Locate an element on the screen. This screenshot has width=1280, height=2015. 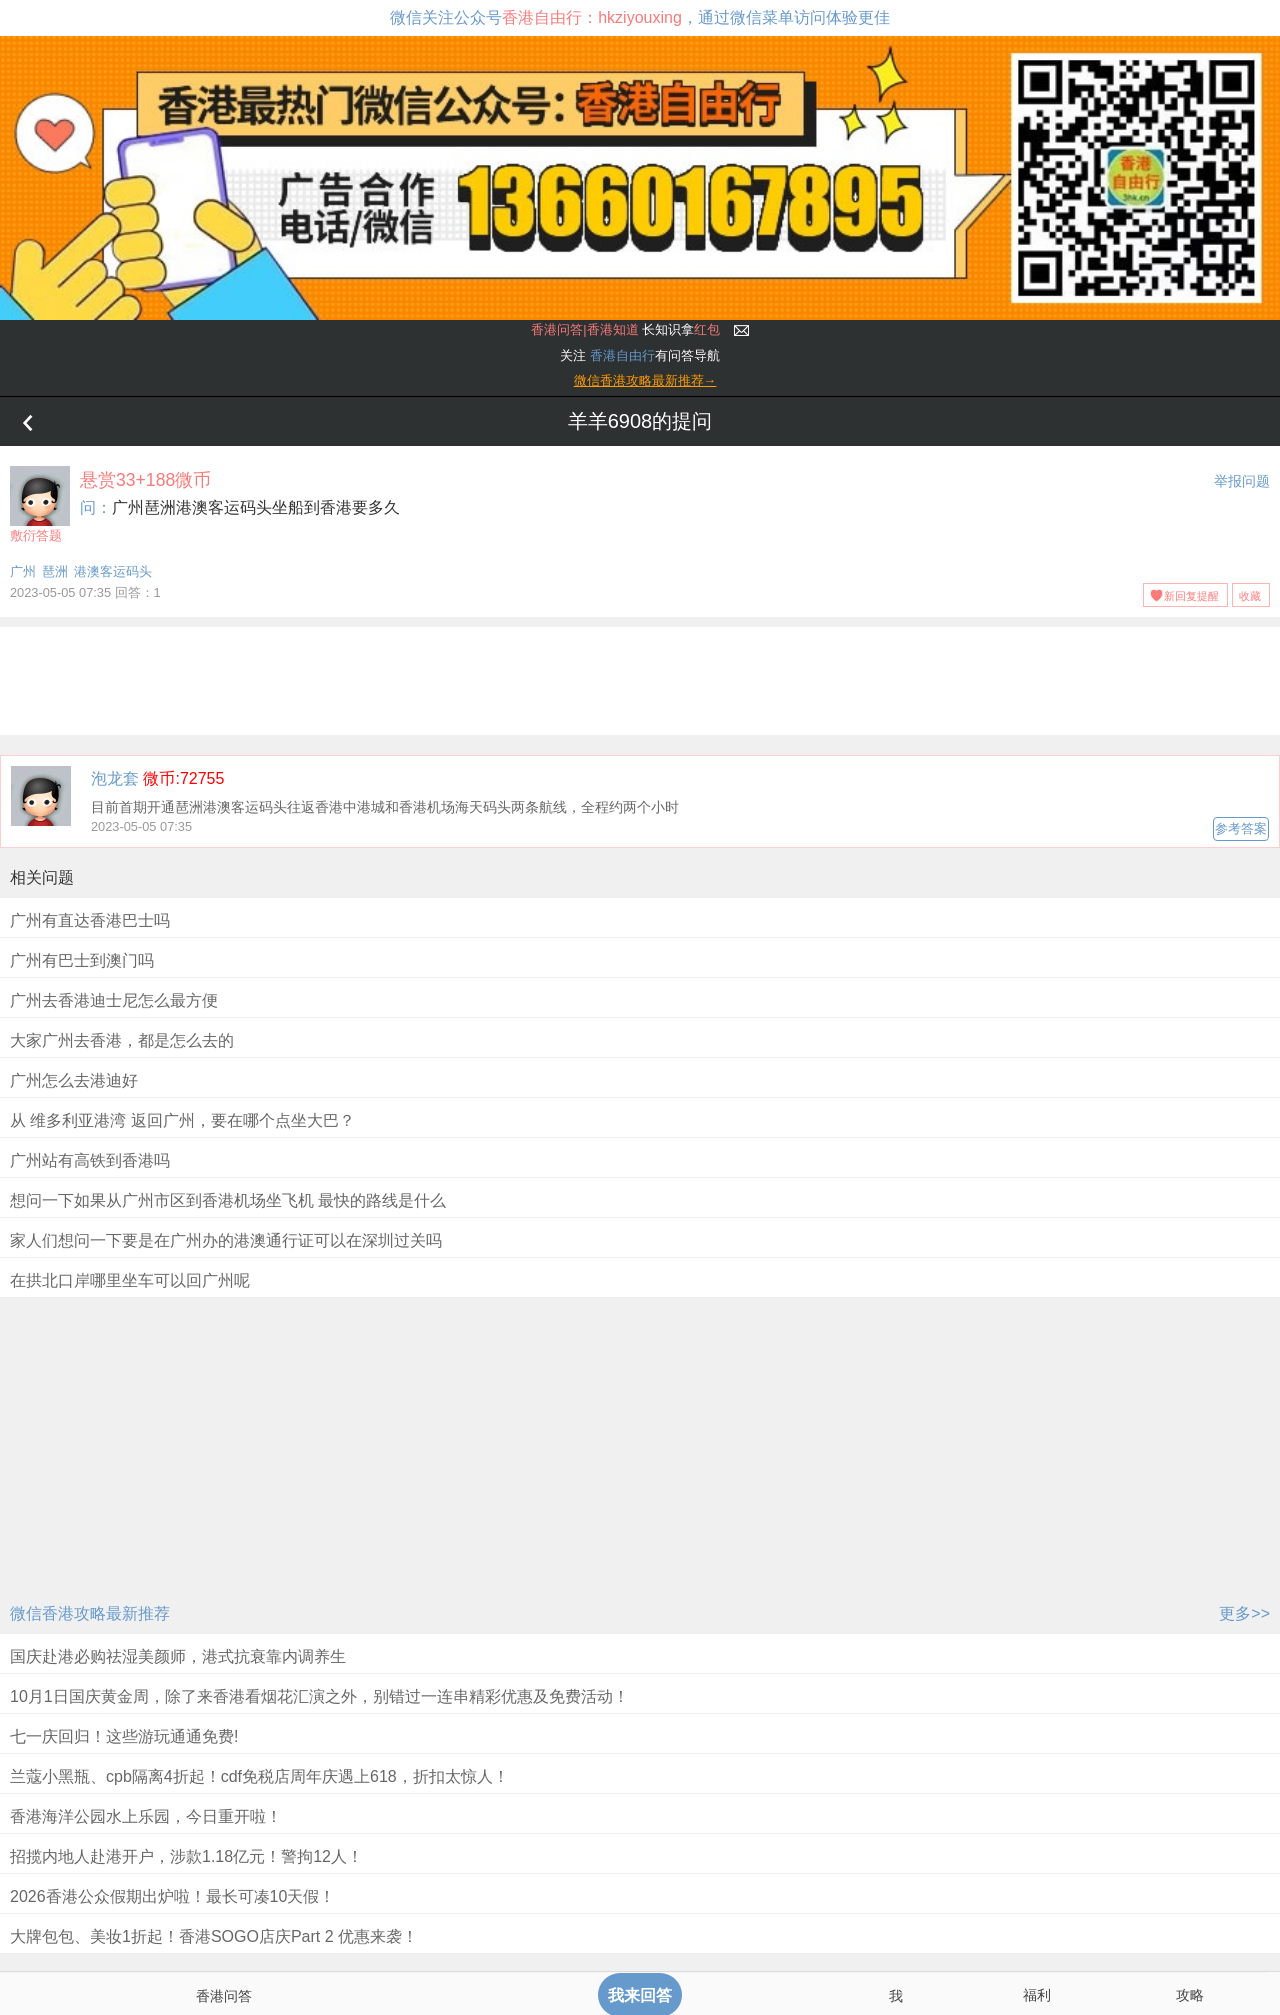
2026香港公众假期出炉啦！最长可凑10天假！ is located at coordinates (172, 1896).